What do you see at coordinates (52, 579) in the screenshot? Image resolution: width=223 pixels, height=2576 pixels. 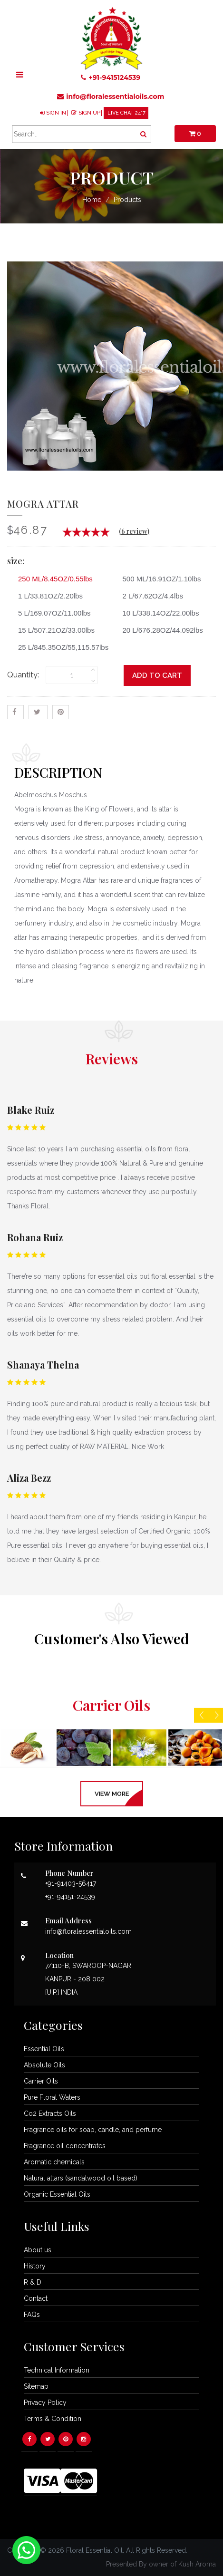 I see `250 ML/8.45OZ/0.55lbs` at bounding box center [52, 579].